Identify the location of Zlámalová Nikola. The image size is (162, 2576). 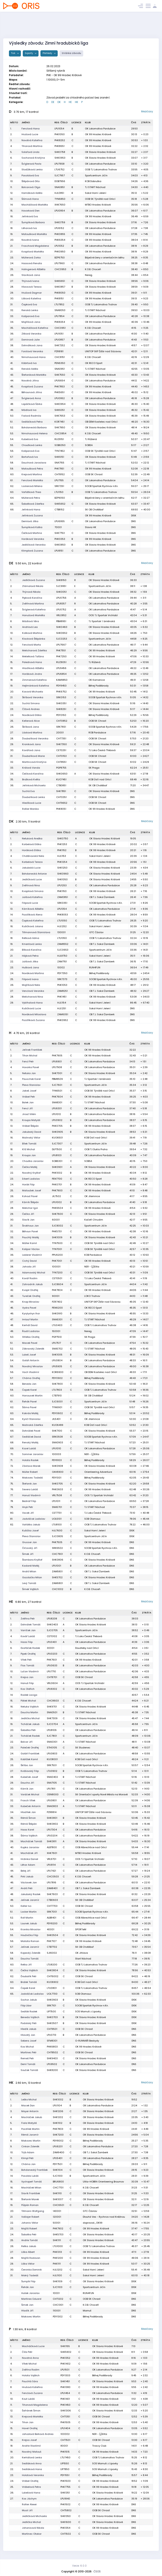
(32, 586).